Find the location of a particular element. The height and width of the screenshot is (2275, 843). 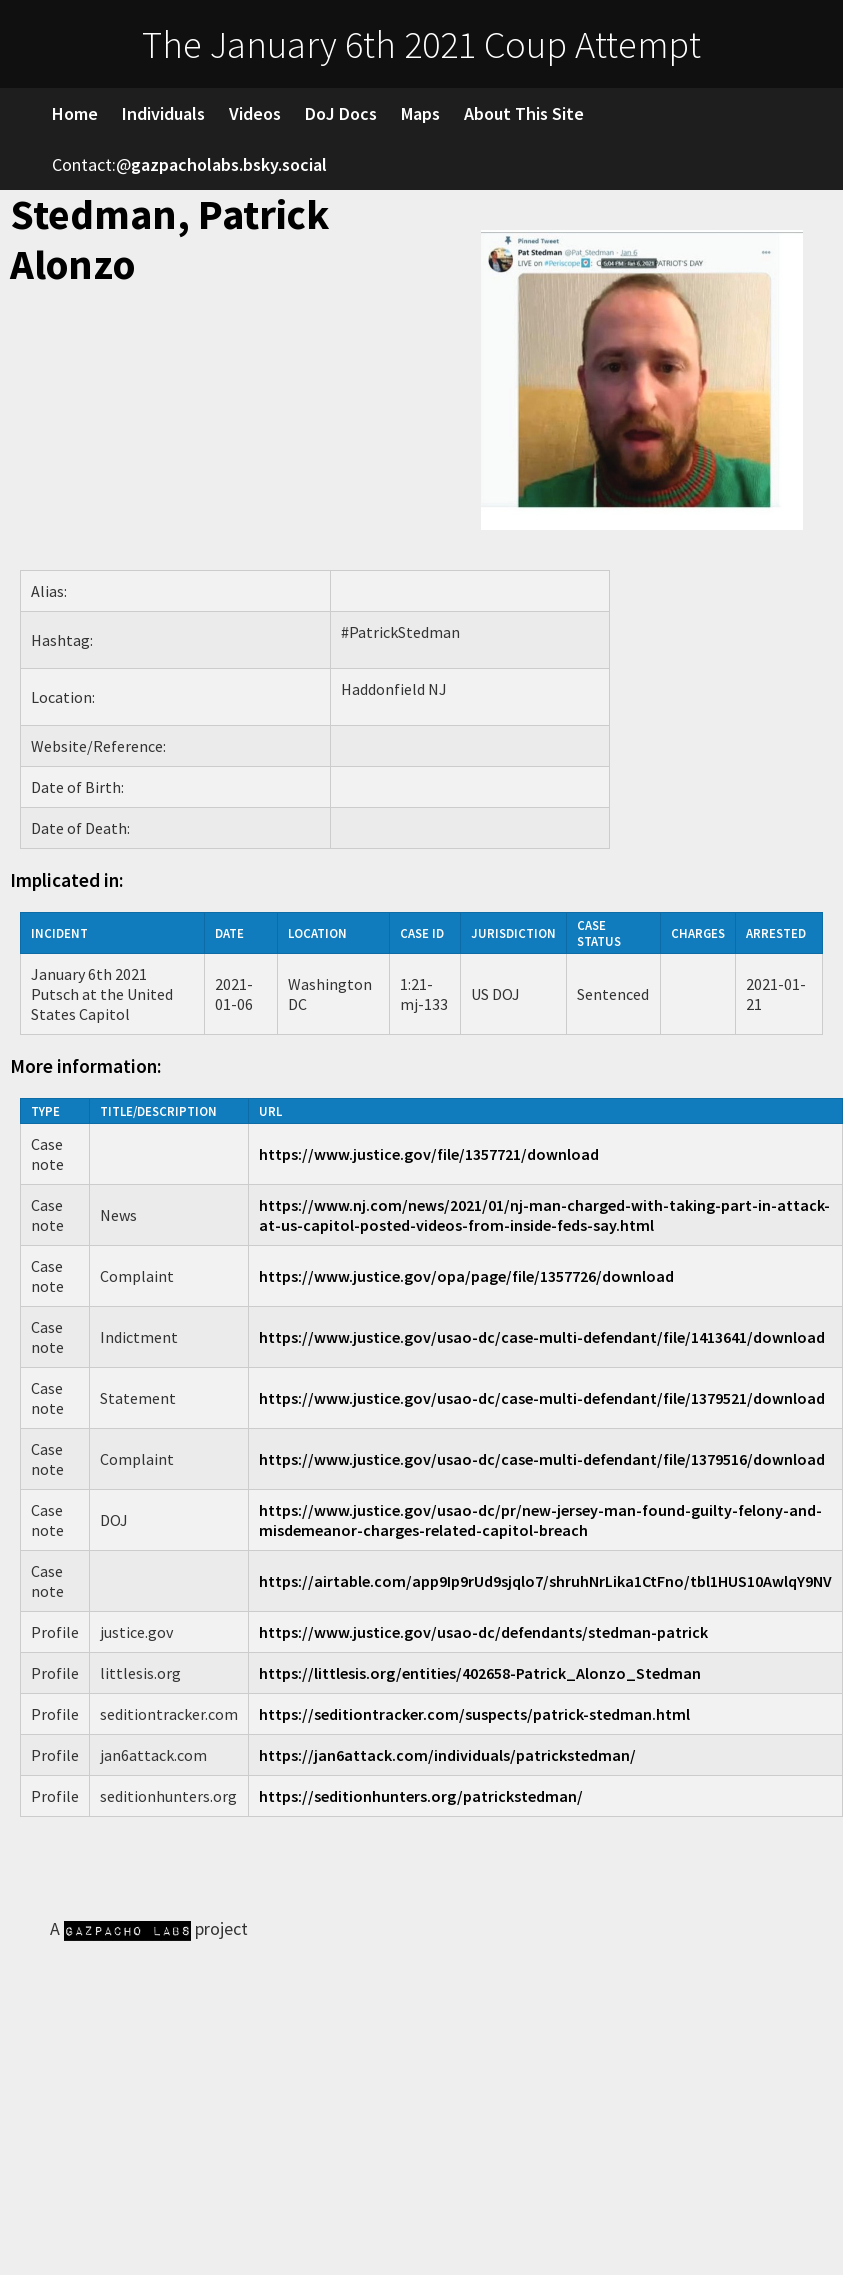

https://www.justice.gov/file/1357721/download is located at coordinates (429, 1154).